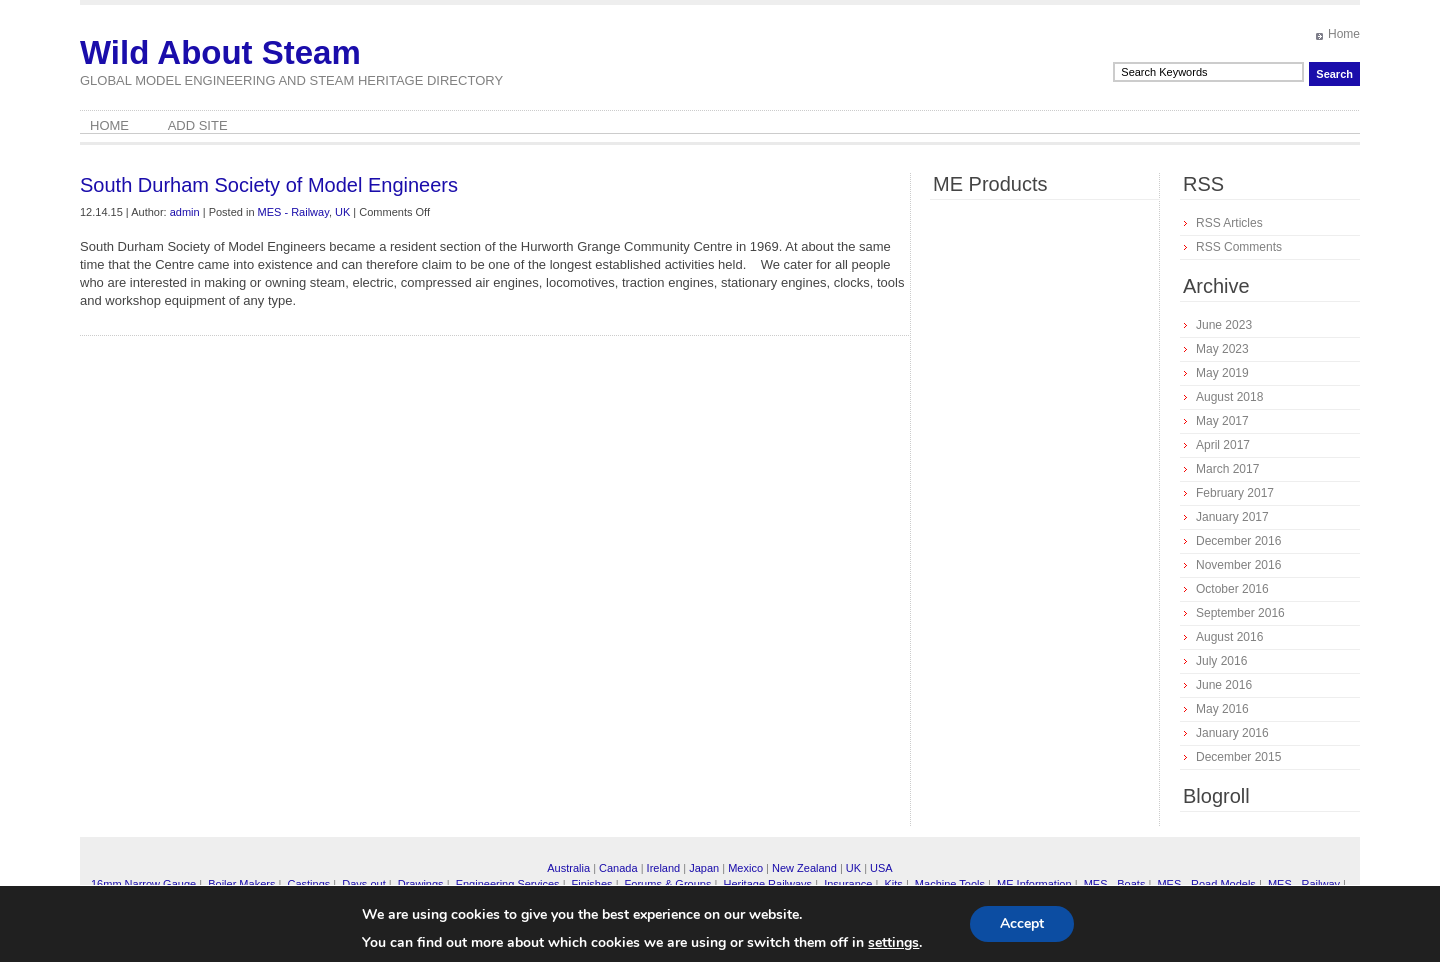  What do you see at coordinates (592, 884) in the screenshot?
I see `Finishes` at bounding box center [592, 884].